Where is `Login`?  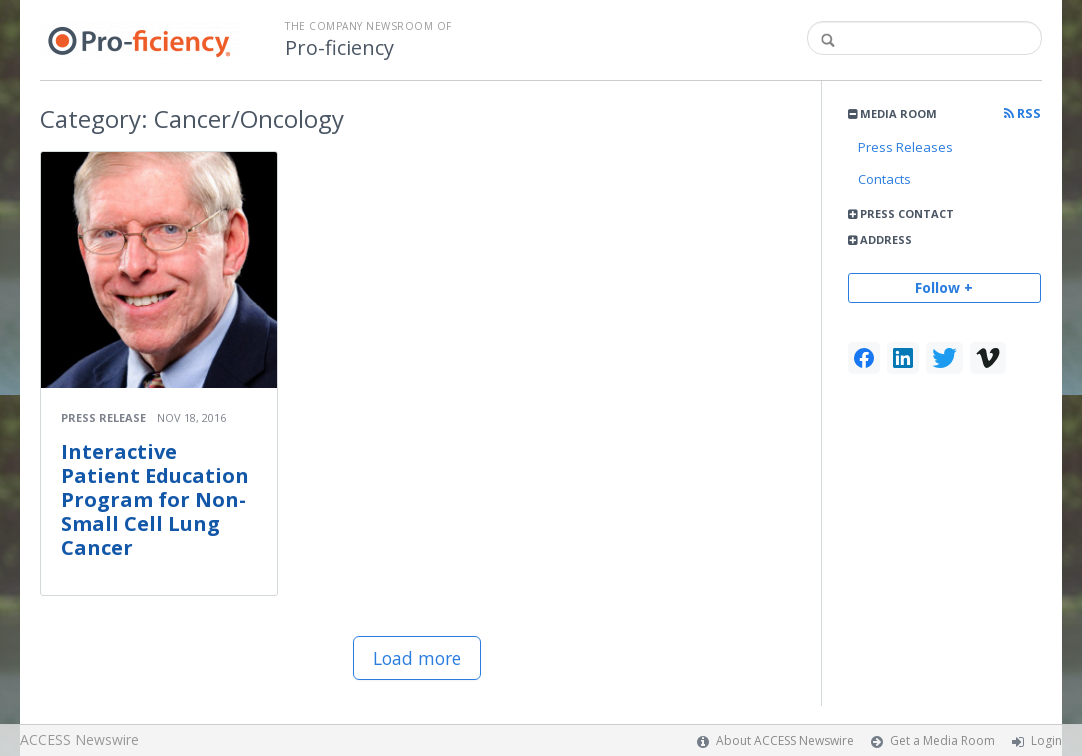 Login is located at coordinates (1046, 740).